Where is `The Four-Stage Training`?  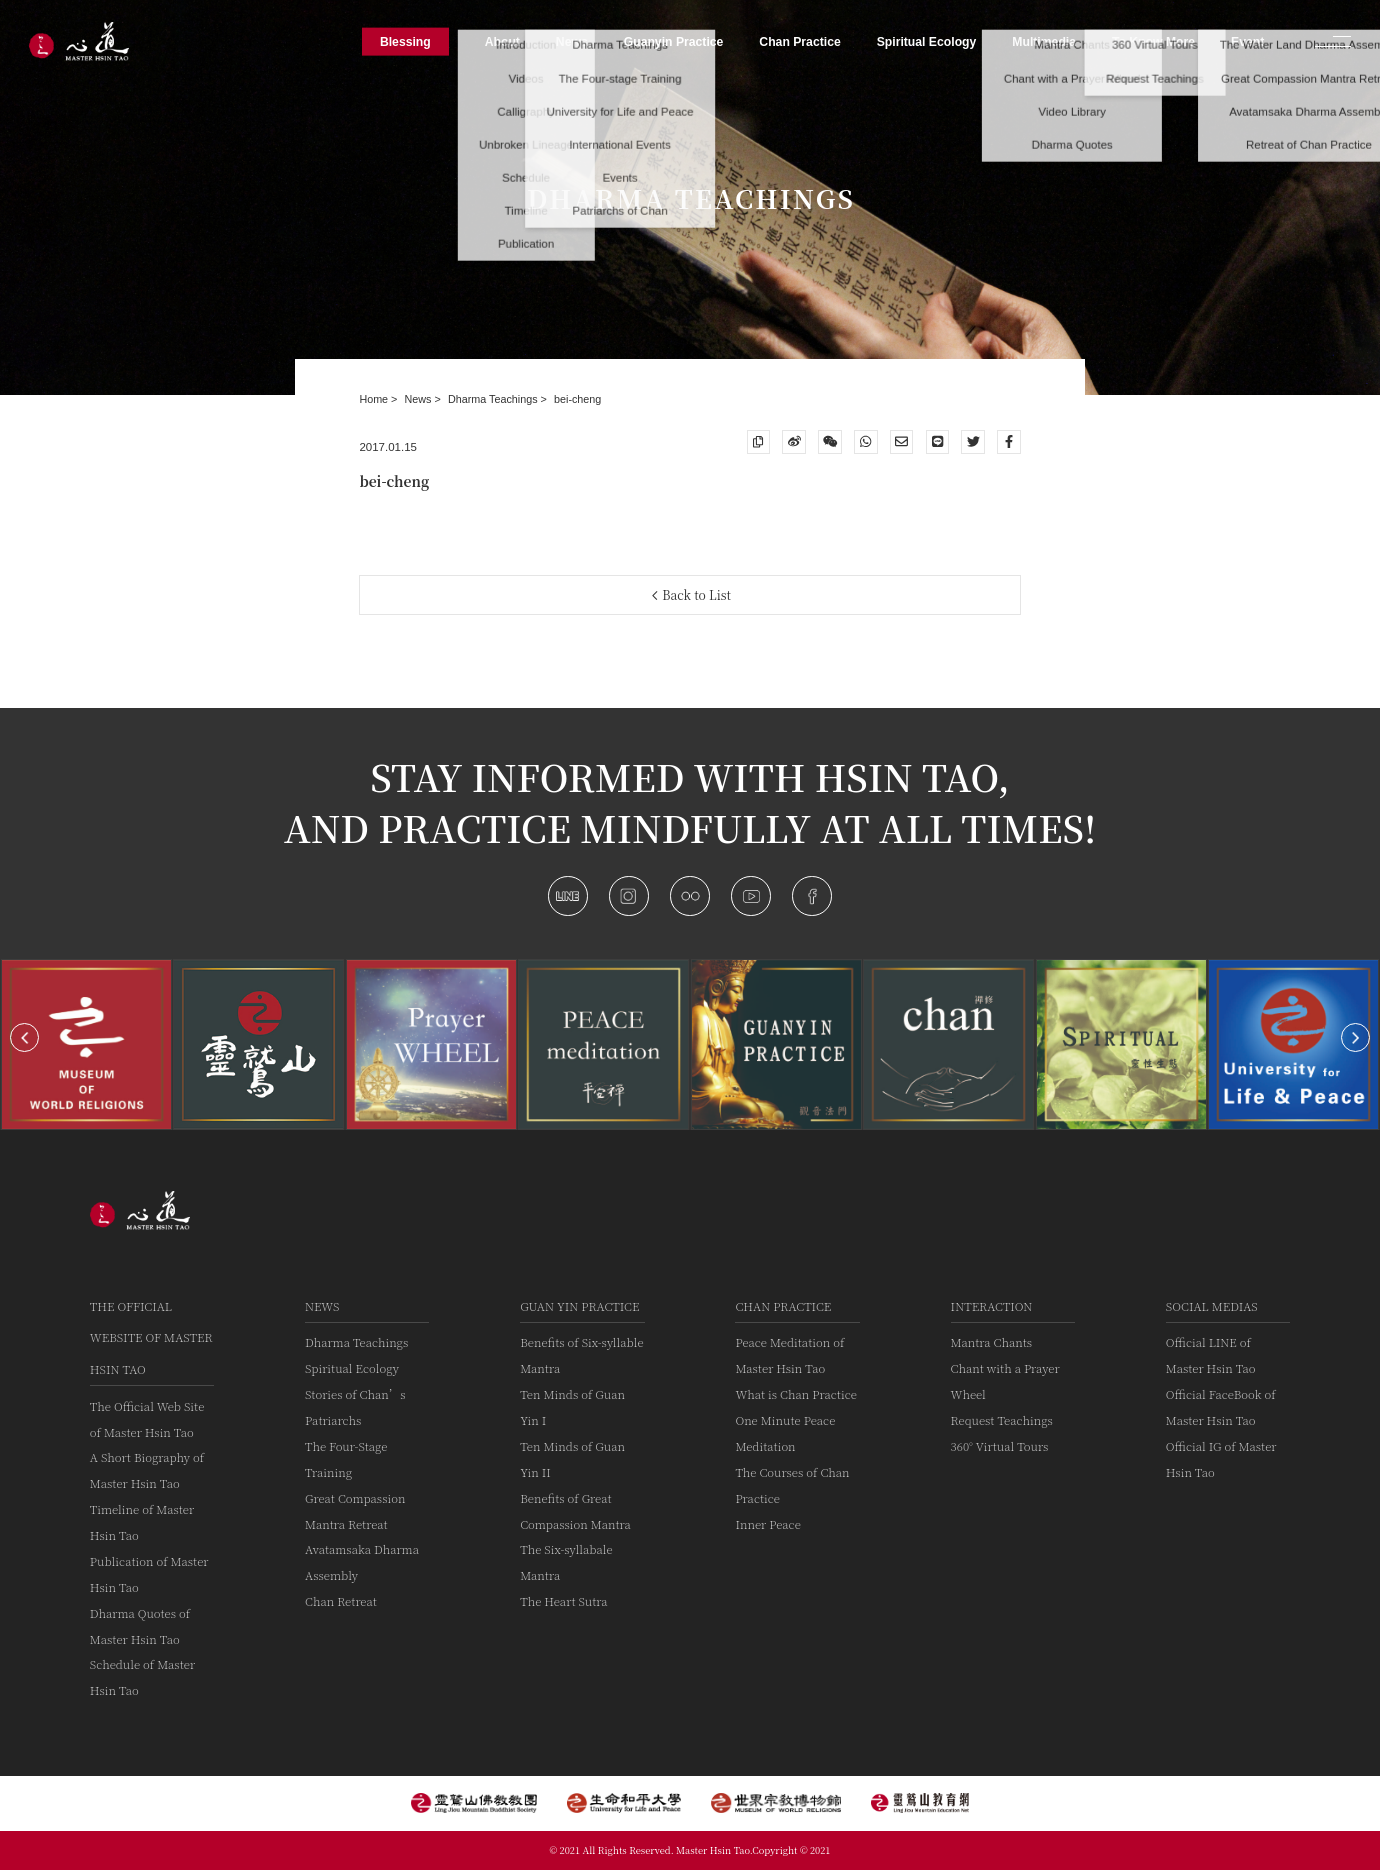
The Four-Stage Training is located at coordinates (346, 1459).